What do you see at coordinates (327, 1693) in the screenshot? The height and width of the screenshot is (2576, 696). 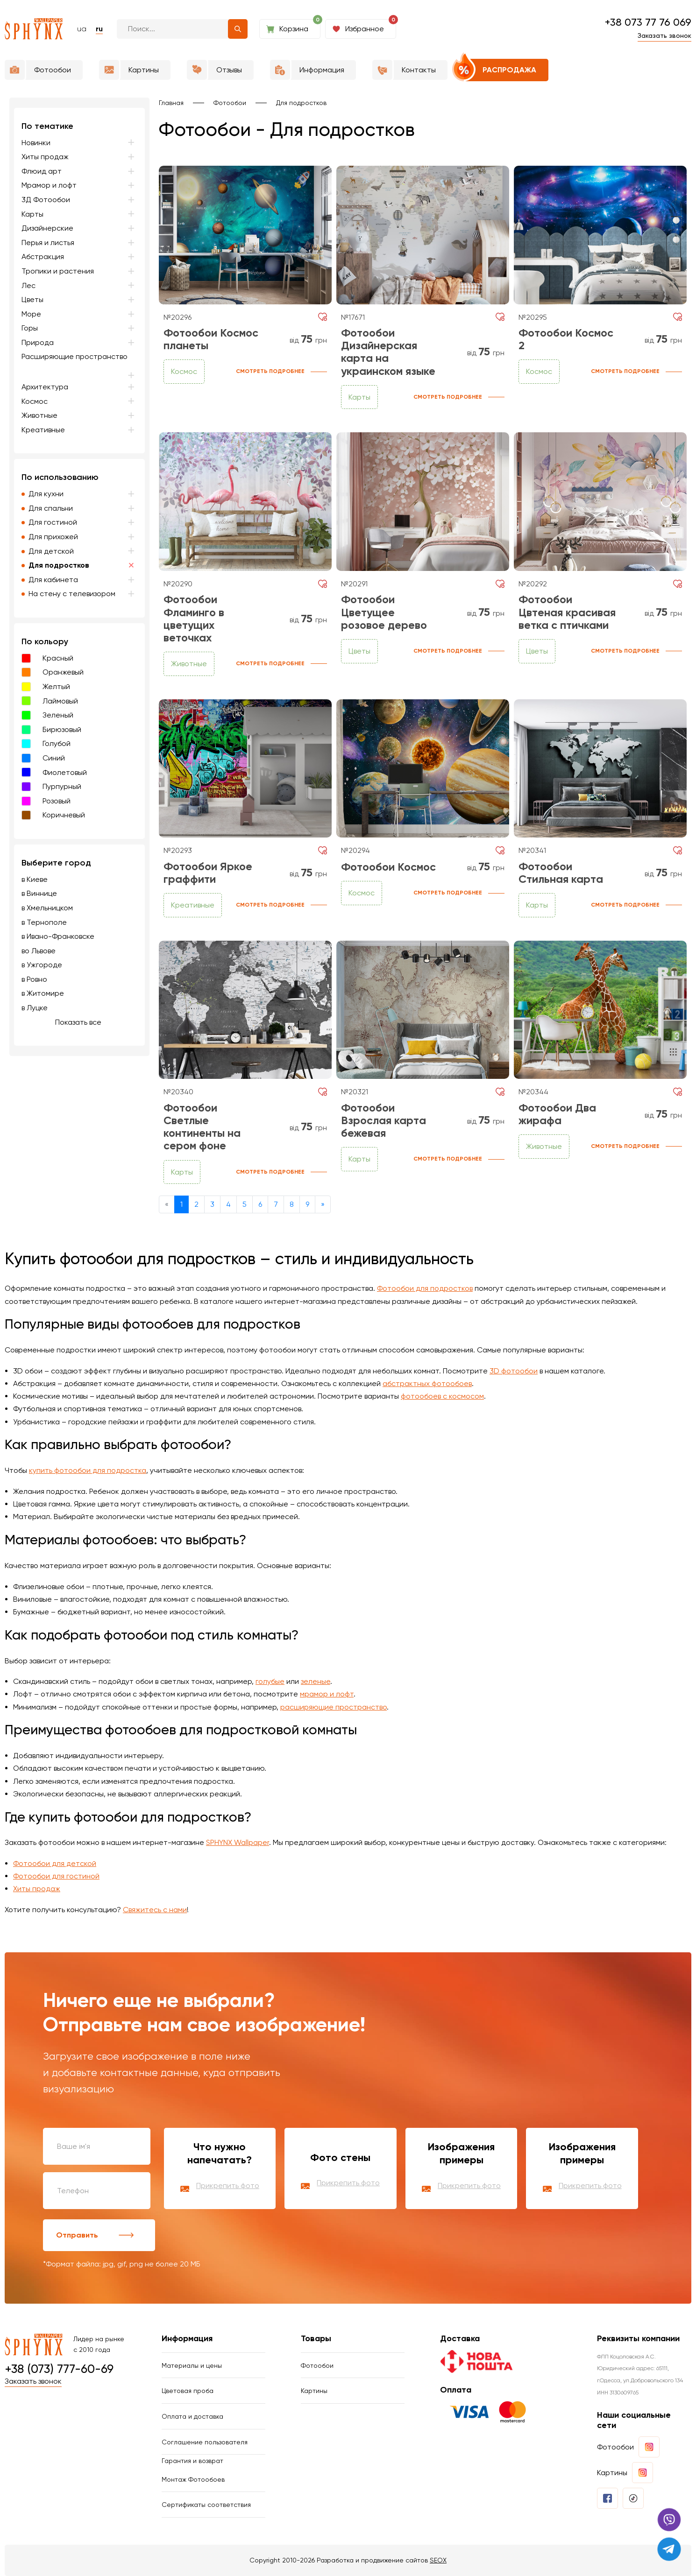 I see `мрамор и лофт` at bounding box center [327, 1693].